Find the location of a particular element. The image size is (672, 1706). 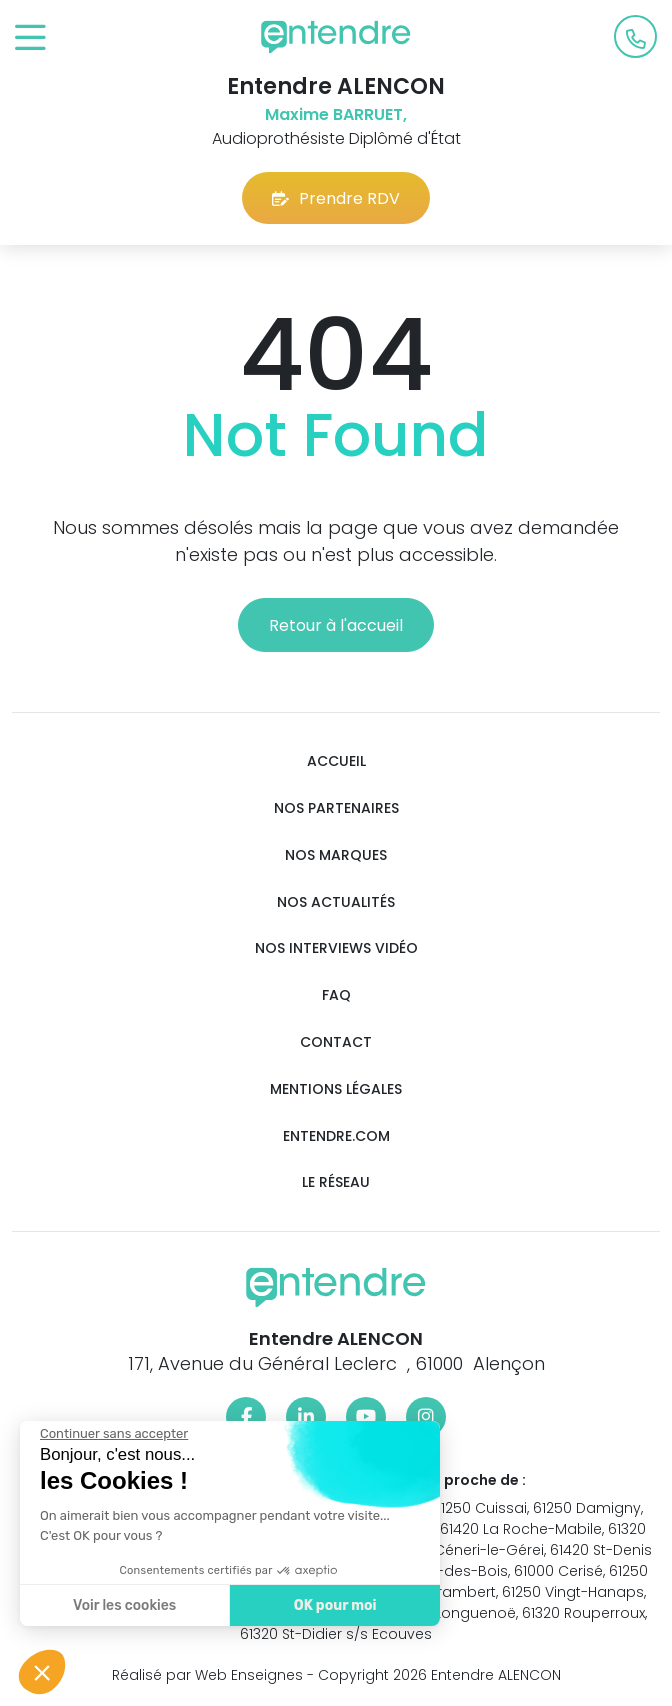

Accueil is located at coordinates (336, 761).